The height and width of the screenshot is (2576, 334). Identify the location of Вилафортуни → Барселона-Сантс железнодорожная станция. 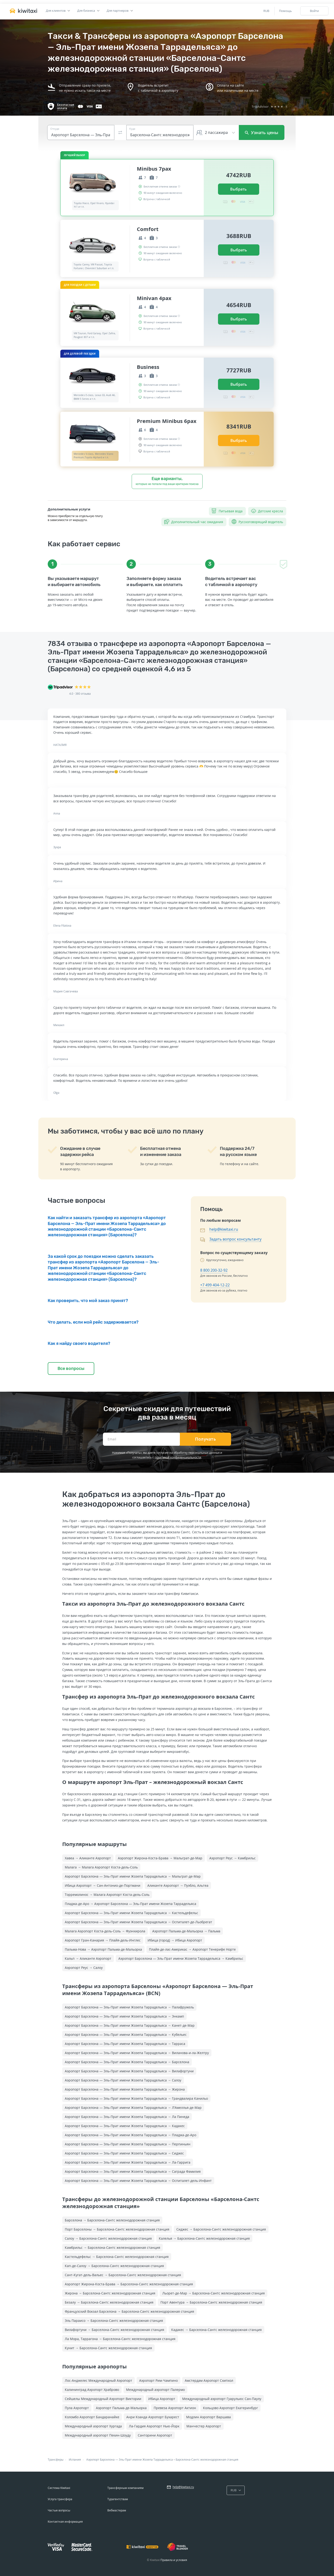
(114, 2329).